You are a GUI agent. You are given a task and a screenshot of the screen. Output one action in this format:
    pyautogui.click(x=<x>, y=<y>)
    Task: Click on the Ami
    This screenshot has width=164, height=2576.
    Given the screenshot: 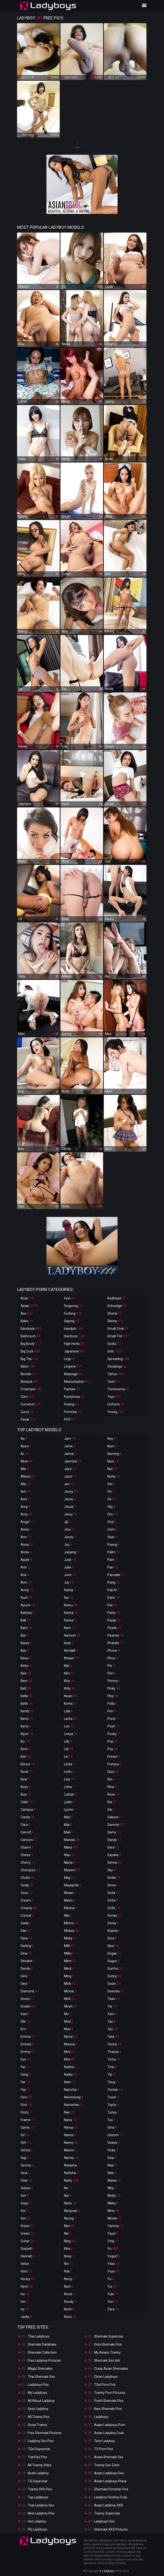 What is the action you would take?
    pyautogui.click(x=25, y=1499)
    